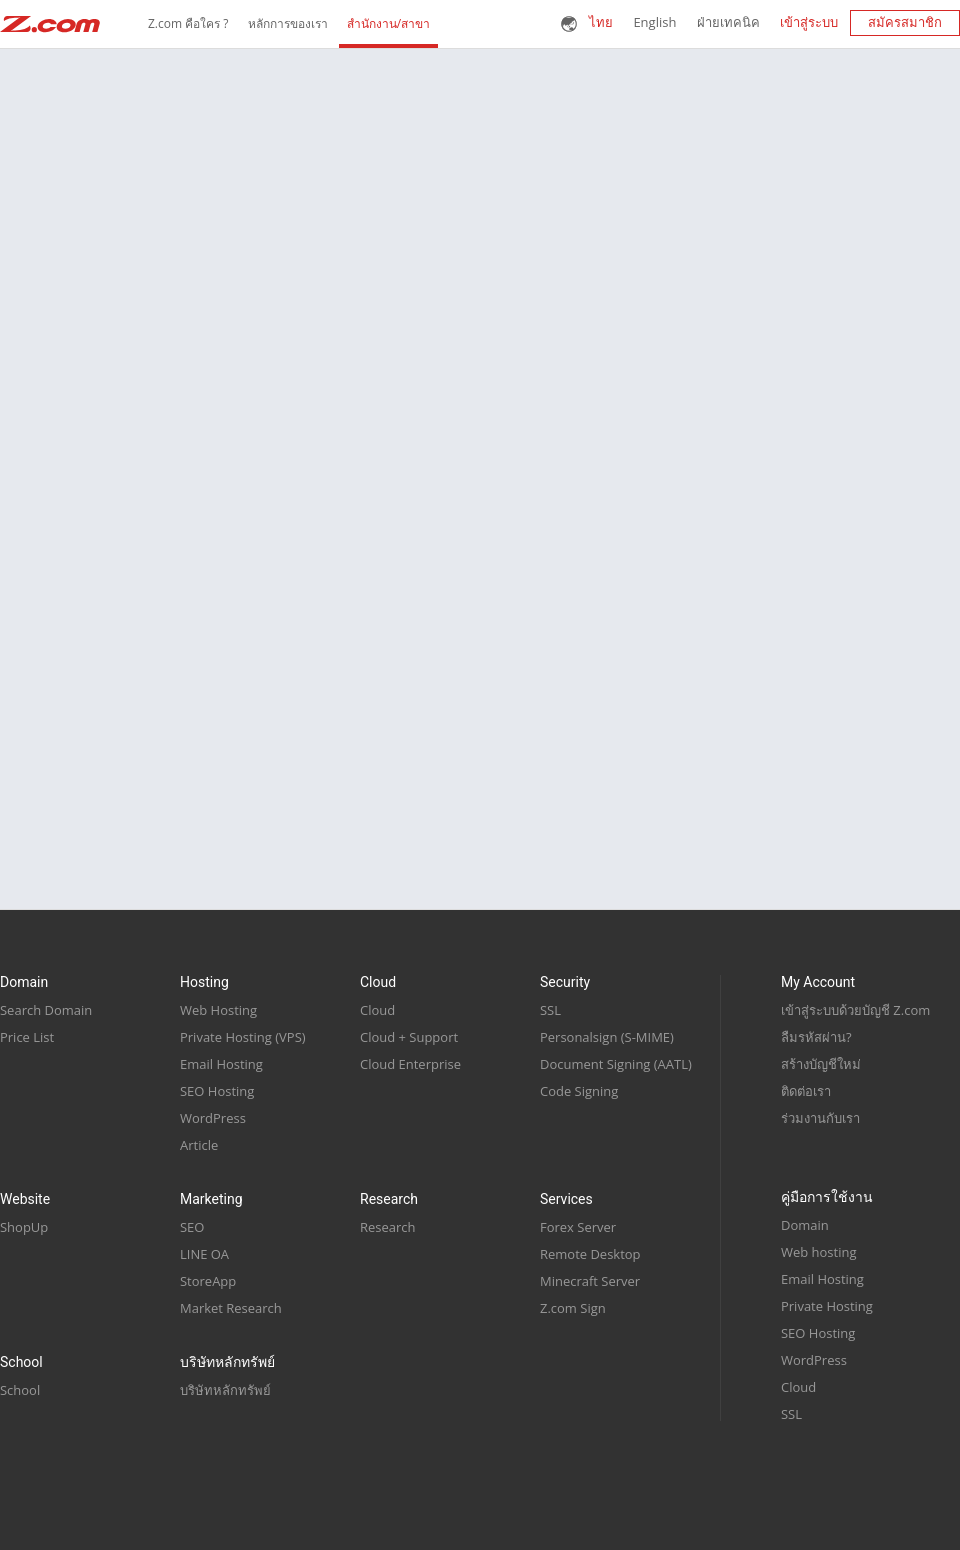 This screenshot has height=1550, width=960. Describe the element at coordinates (225, 1390) in the screenshot. I see `บริษัทหลักทรัพย์` at that location.